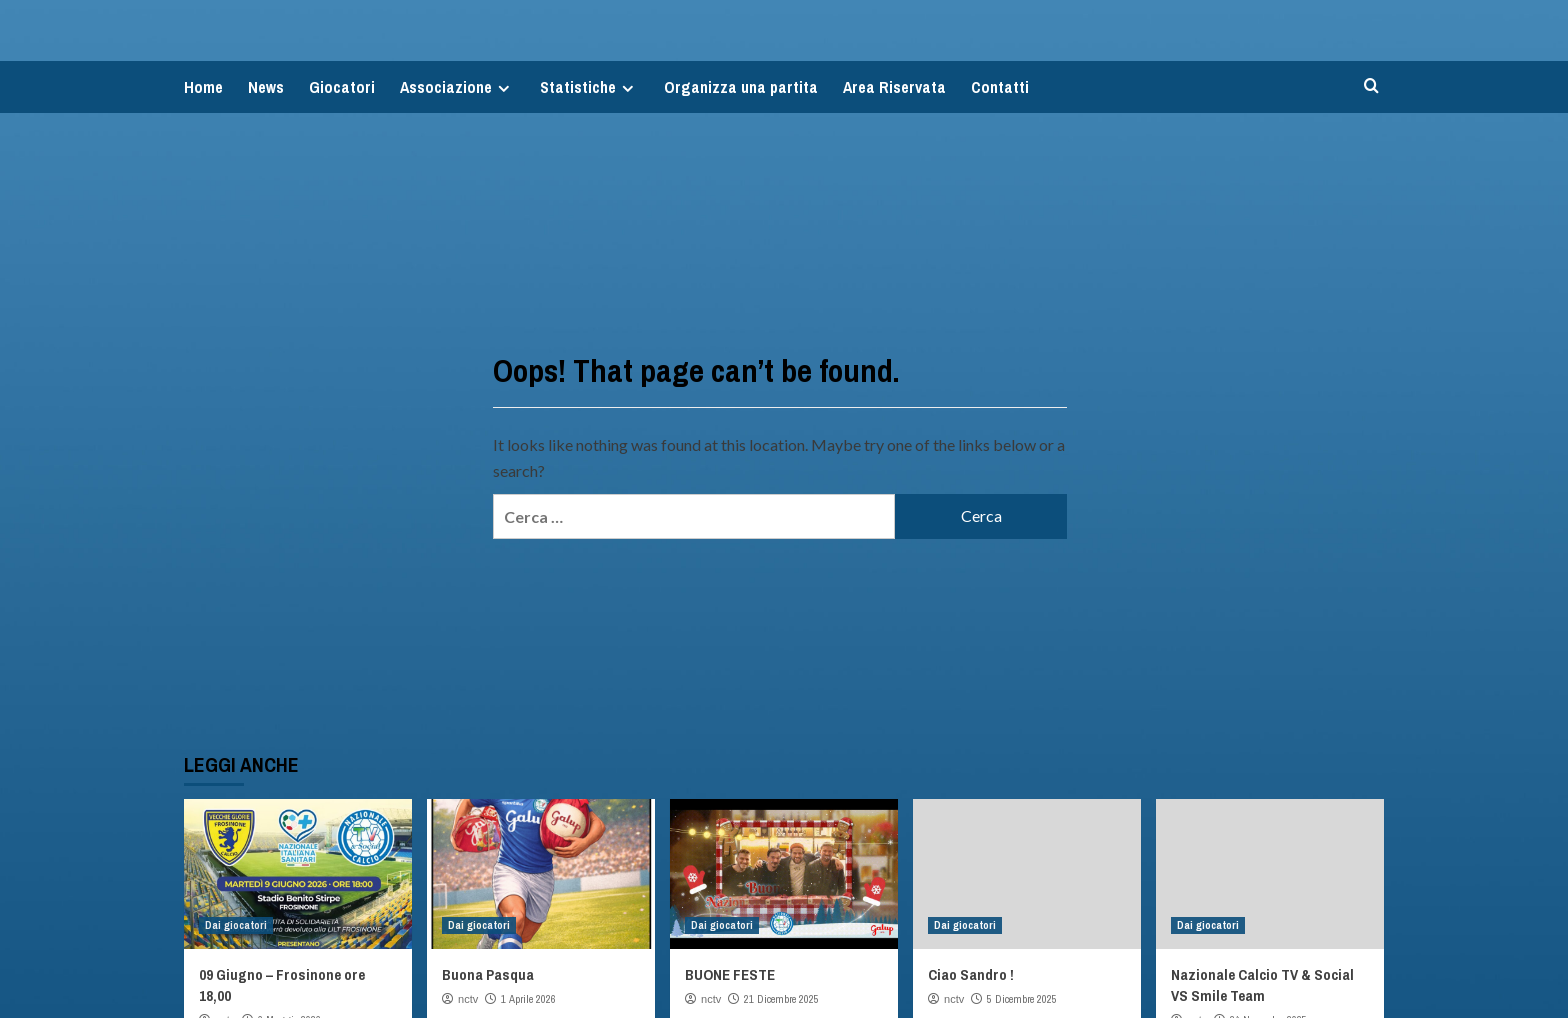 This screenshot has height=1018, width=1568. Describe the element at coordinates (971, 974) in the screenshot. I see `Ciao Sandro !` at that location.